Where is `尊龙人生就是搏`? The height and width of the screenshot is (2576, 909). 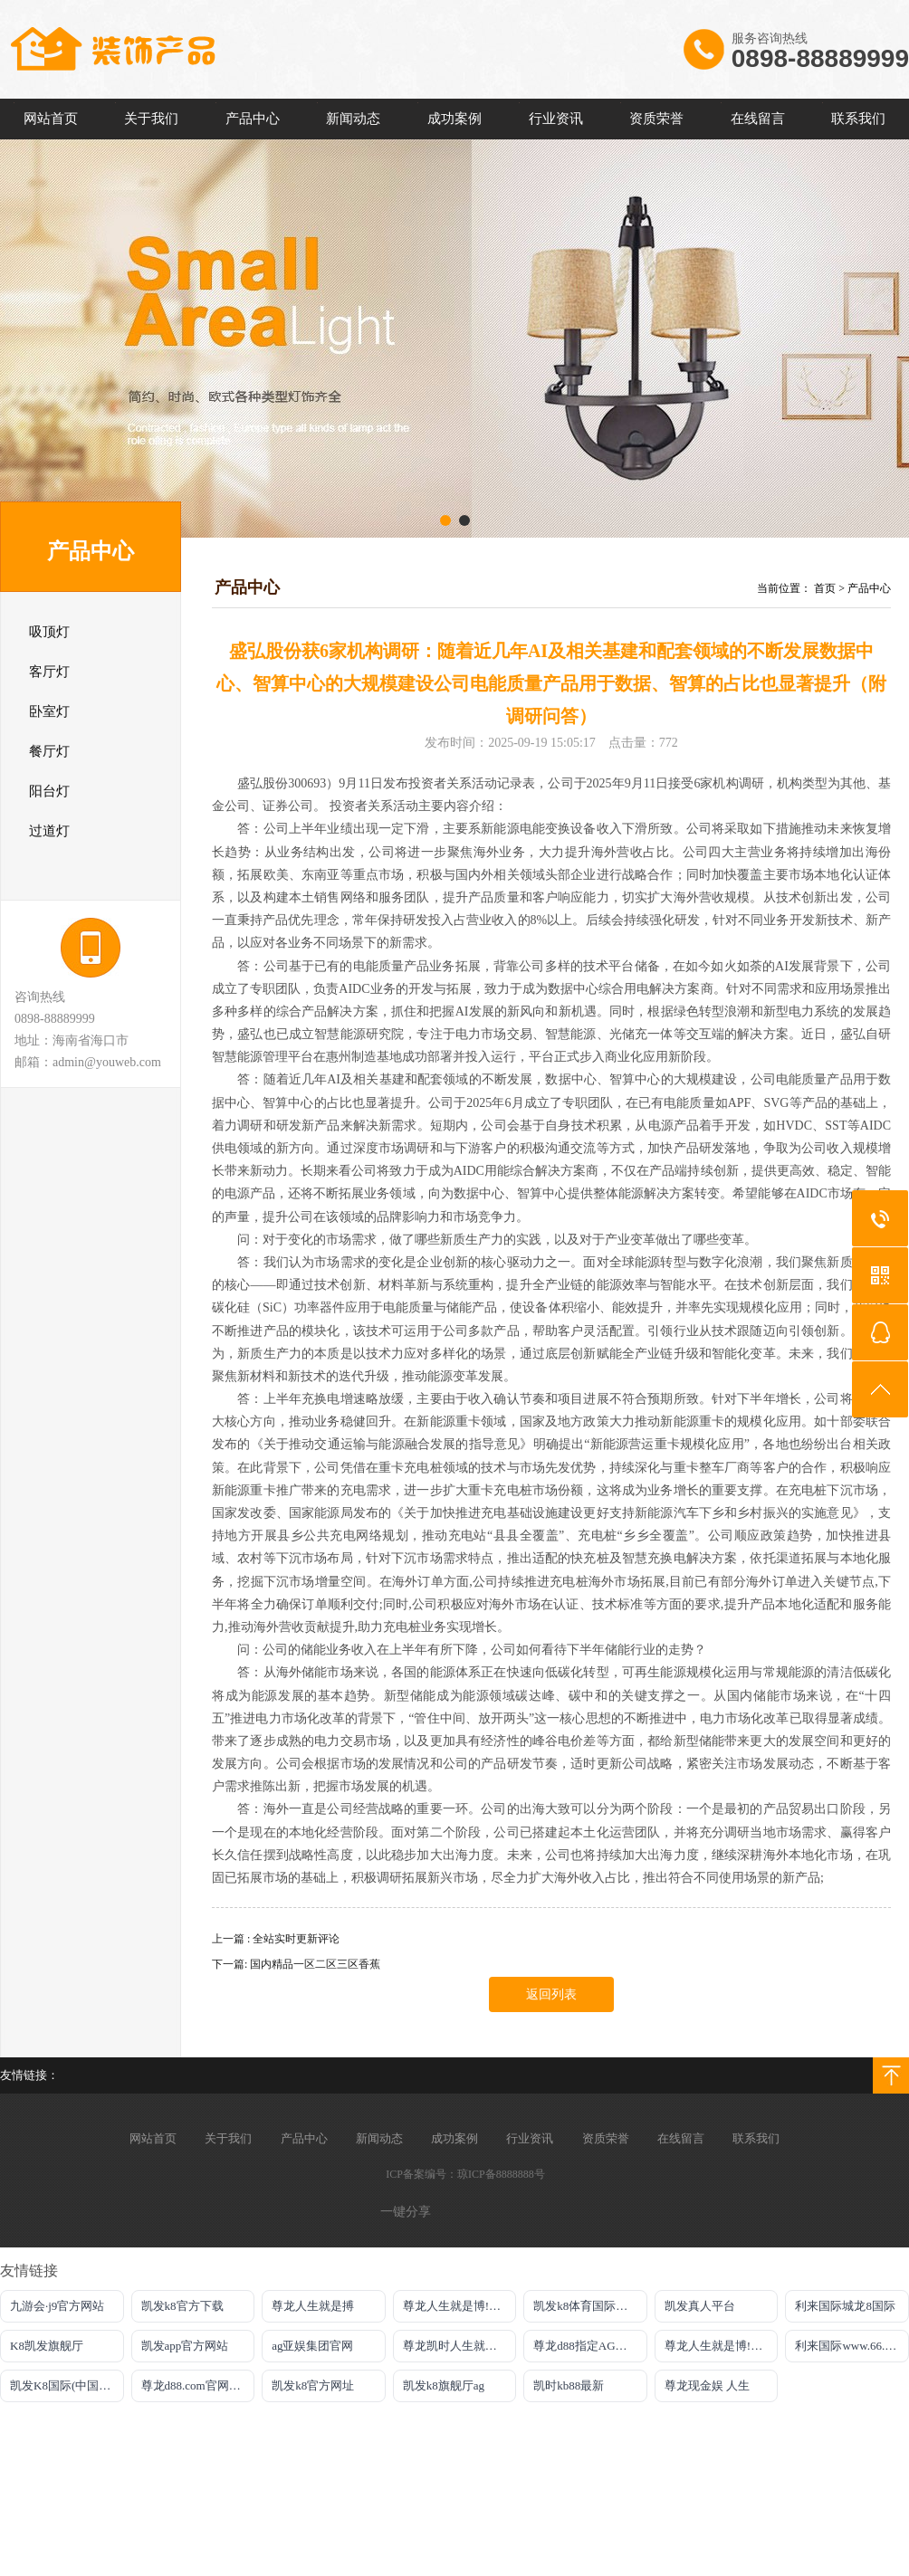
尊龙人生就是搏 is located at coordinates (313, 2306).